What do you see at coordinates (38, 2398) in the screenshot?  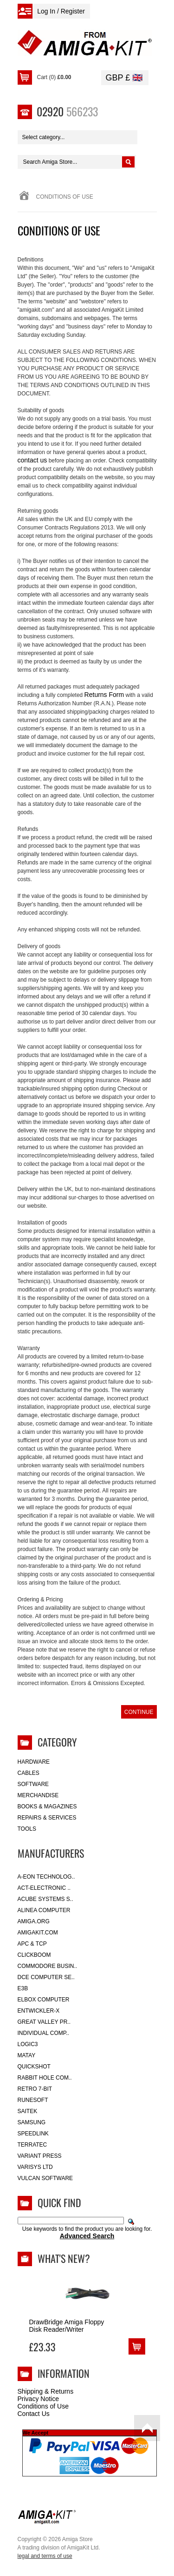 I see `Privacy Notice` at bounding box center [38, 2398].